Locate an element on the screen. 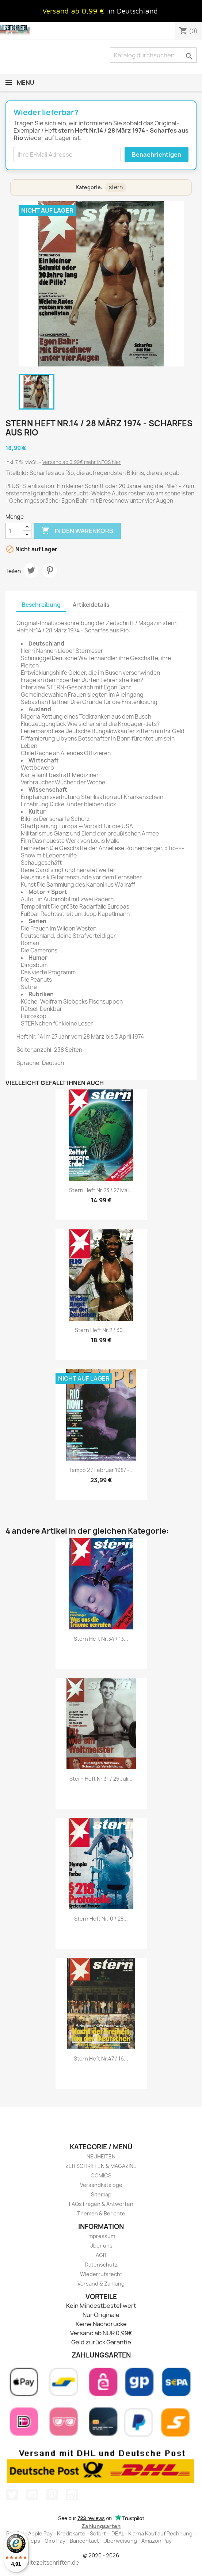  Tweet is located at coordinates (31, 570).